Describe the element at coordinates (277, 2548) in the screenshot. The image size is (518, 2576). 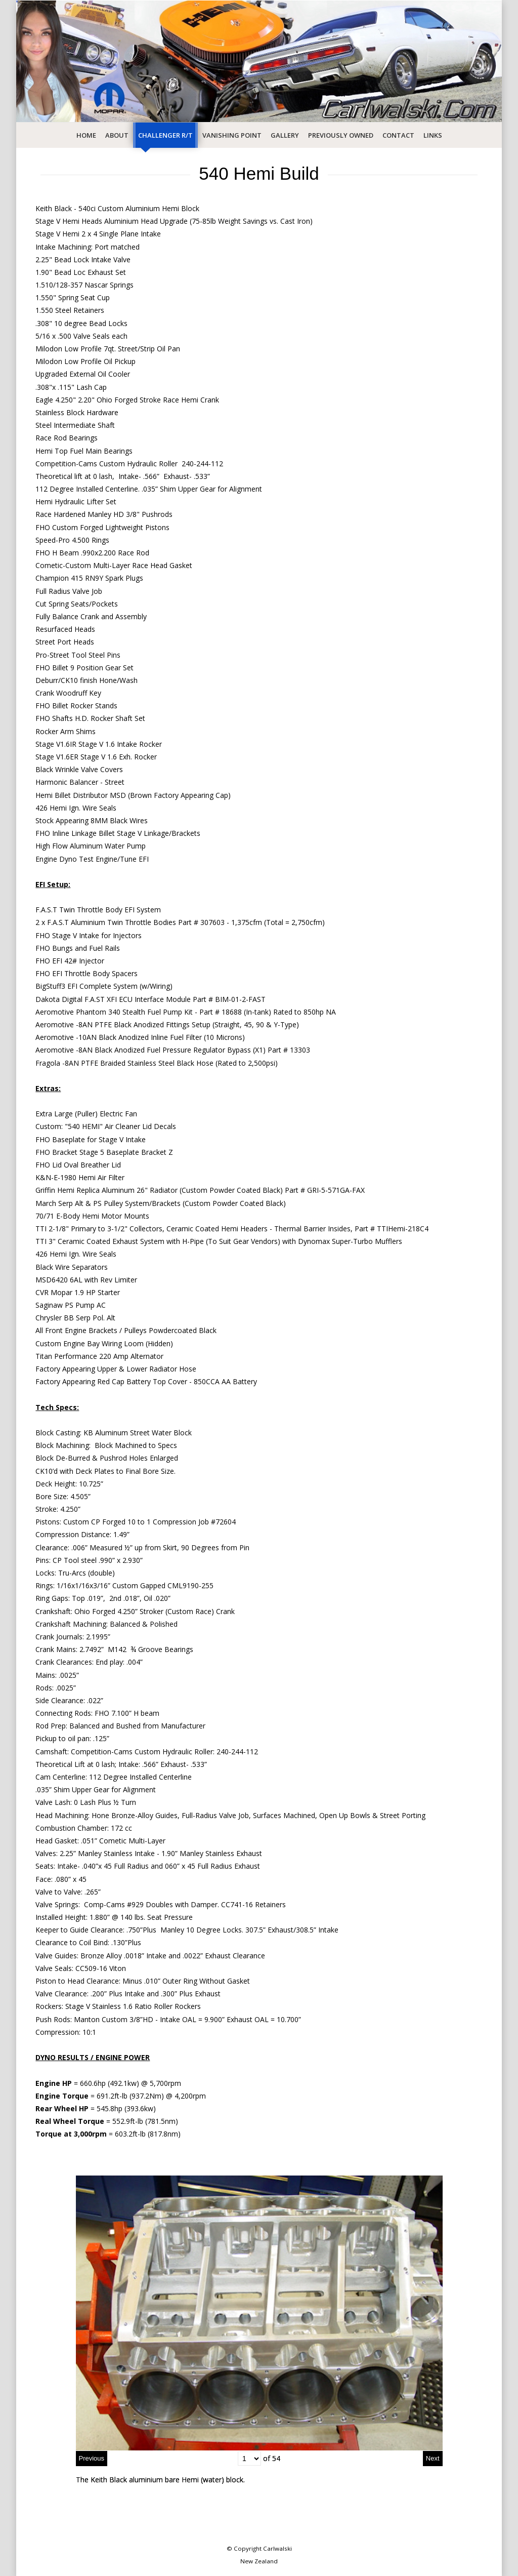
I see `Carlwalski` at that location.